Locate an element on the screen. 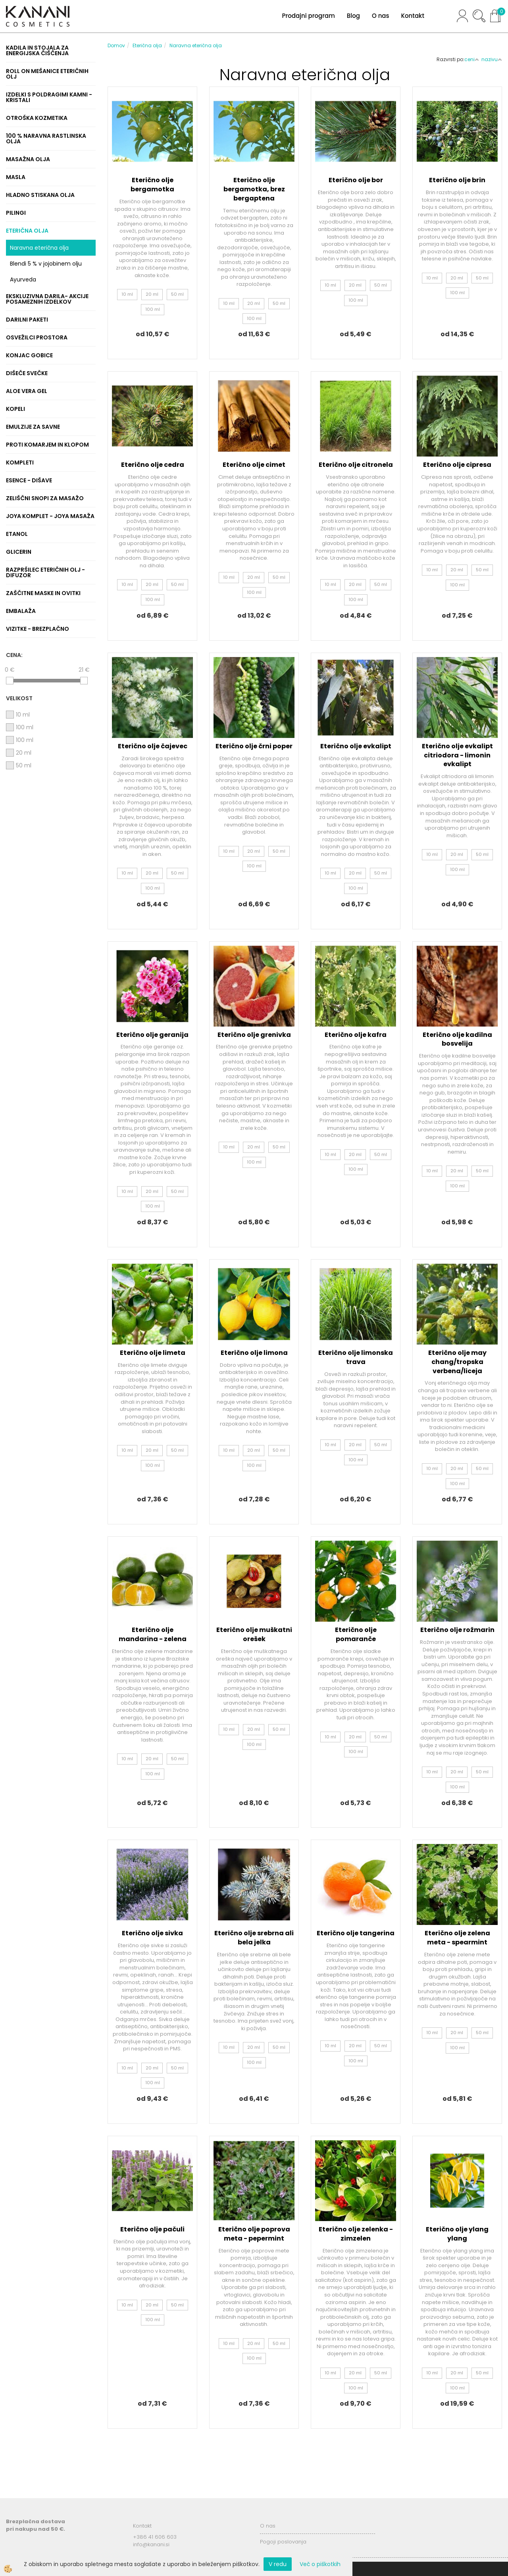 The width and height of the screenshot is (508, 2576). Eterično olje geranija is located at coordinates (152, 1034).